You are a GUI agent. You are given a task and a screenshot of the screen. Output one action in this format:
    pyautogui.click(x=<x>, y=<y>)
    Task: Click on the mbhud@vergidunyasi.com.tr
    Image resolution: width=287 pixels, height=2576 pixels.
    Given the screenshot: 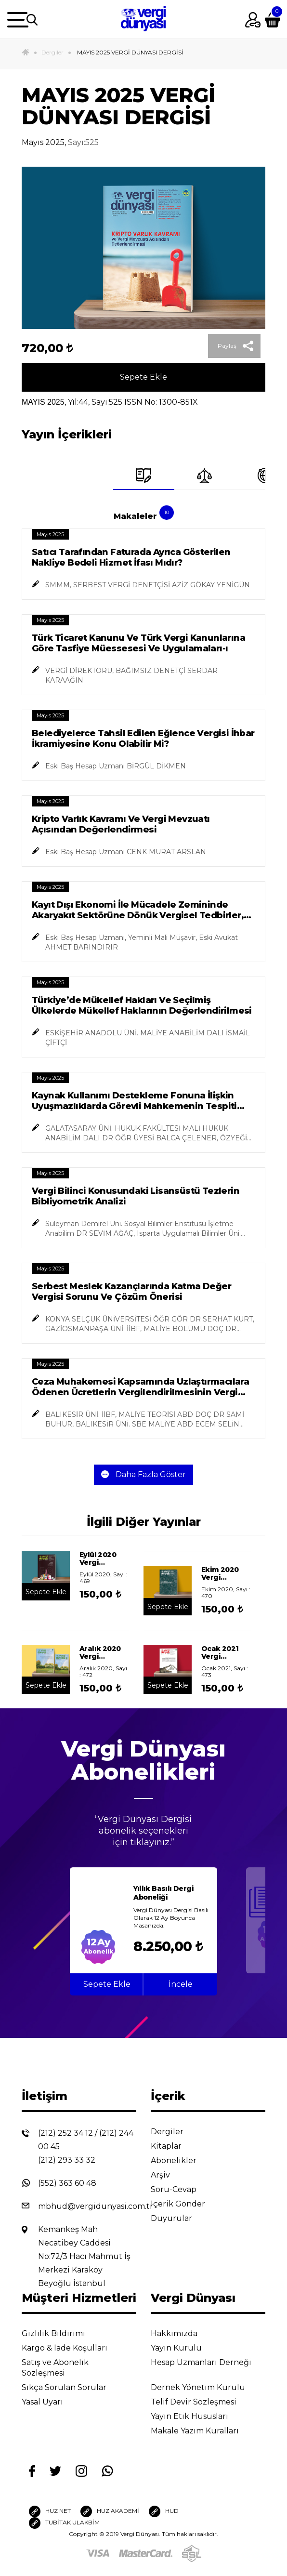 What is the action you would take?
    pyautogui.click(x=95, y=2206)
    